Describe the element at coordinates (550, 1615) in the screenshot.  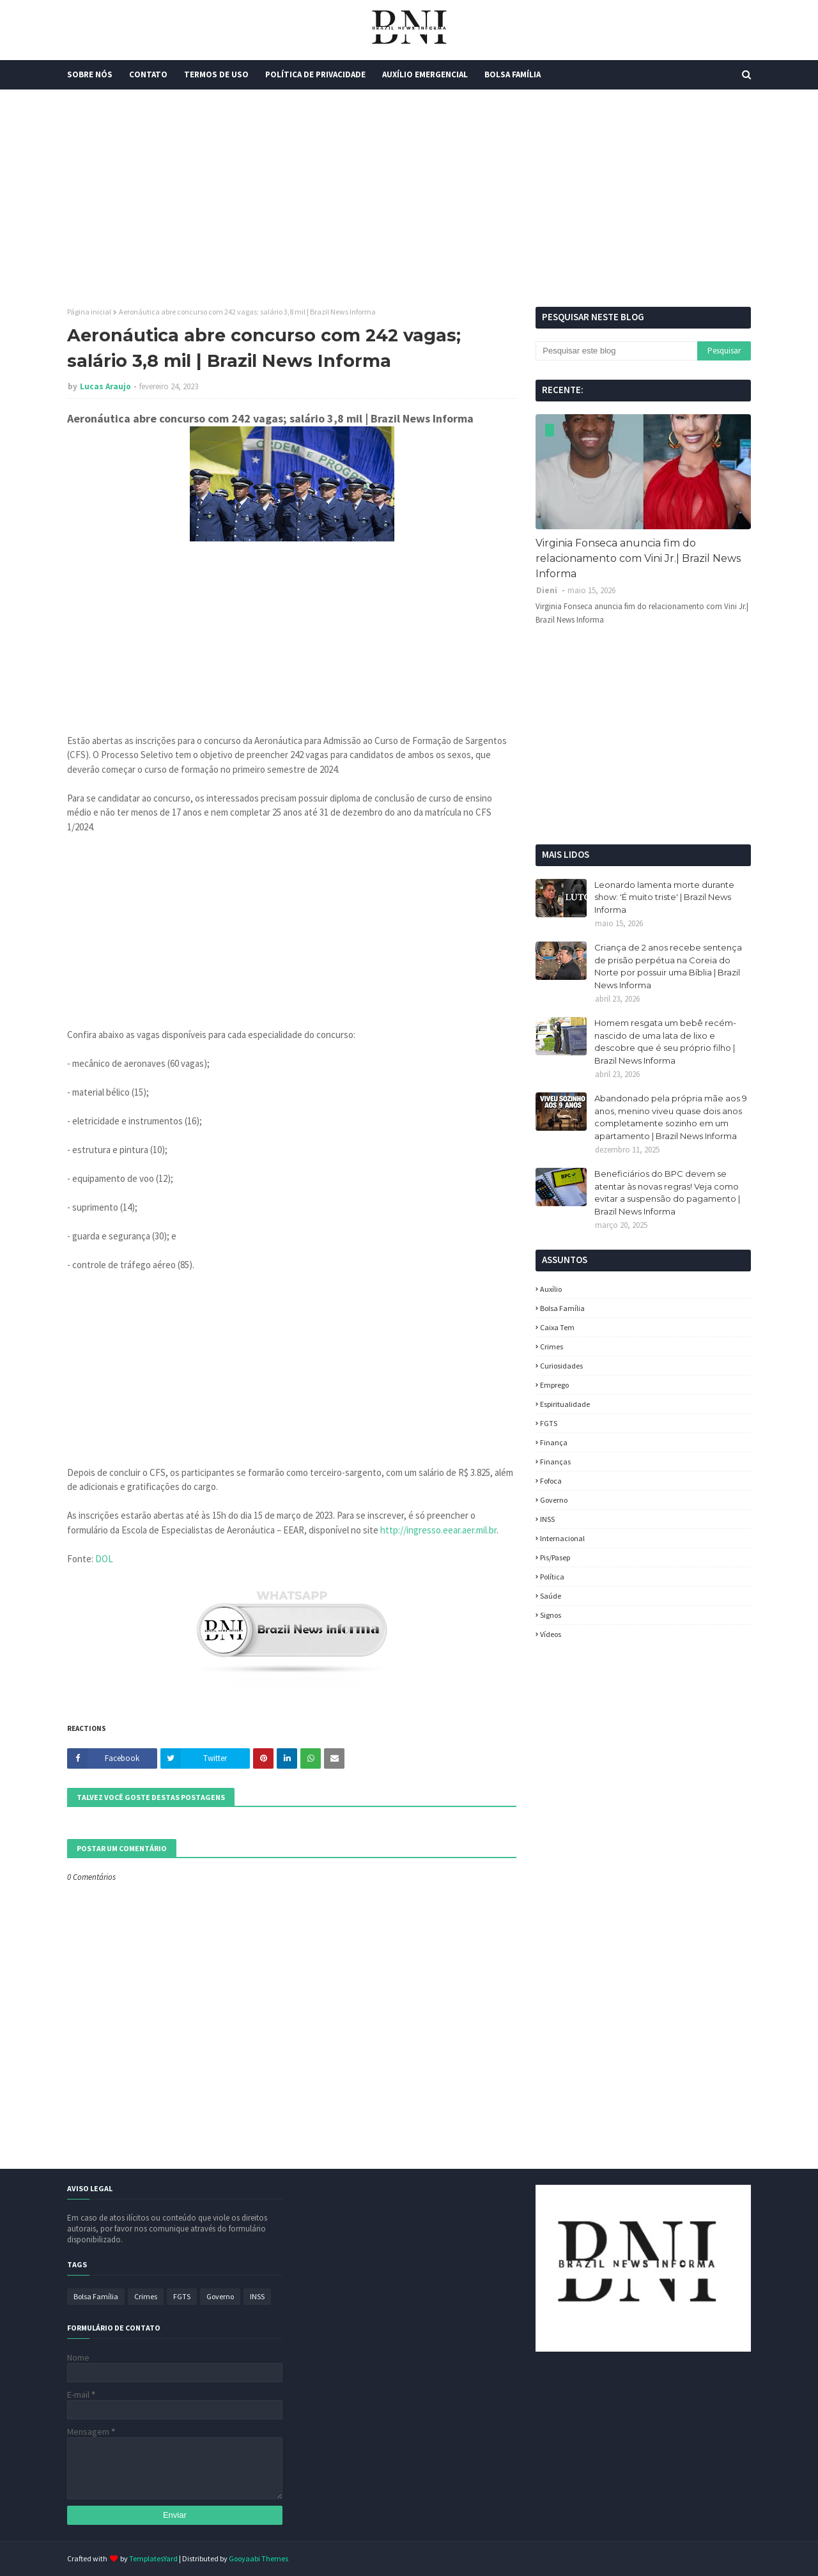
I see `Signos` at that location.